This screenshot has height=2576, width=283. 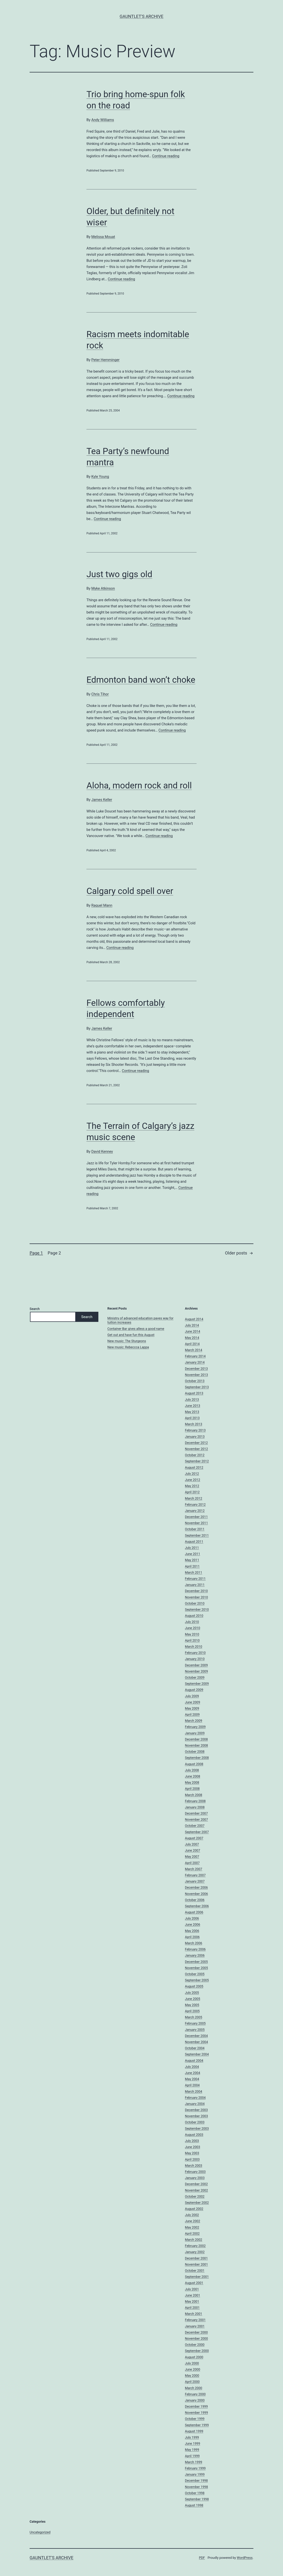 What do you see at coordinates (192, 1344) in the screenshot?
I see `April 2014` at bounding box center [192, 1344].